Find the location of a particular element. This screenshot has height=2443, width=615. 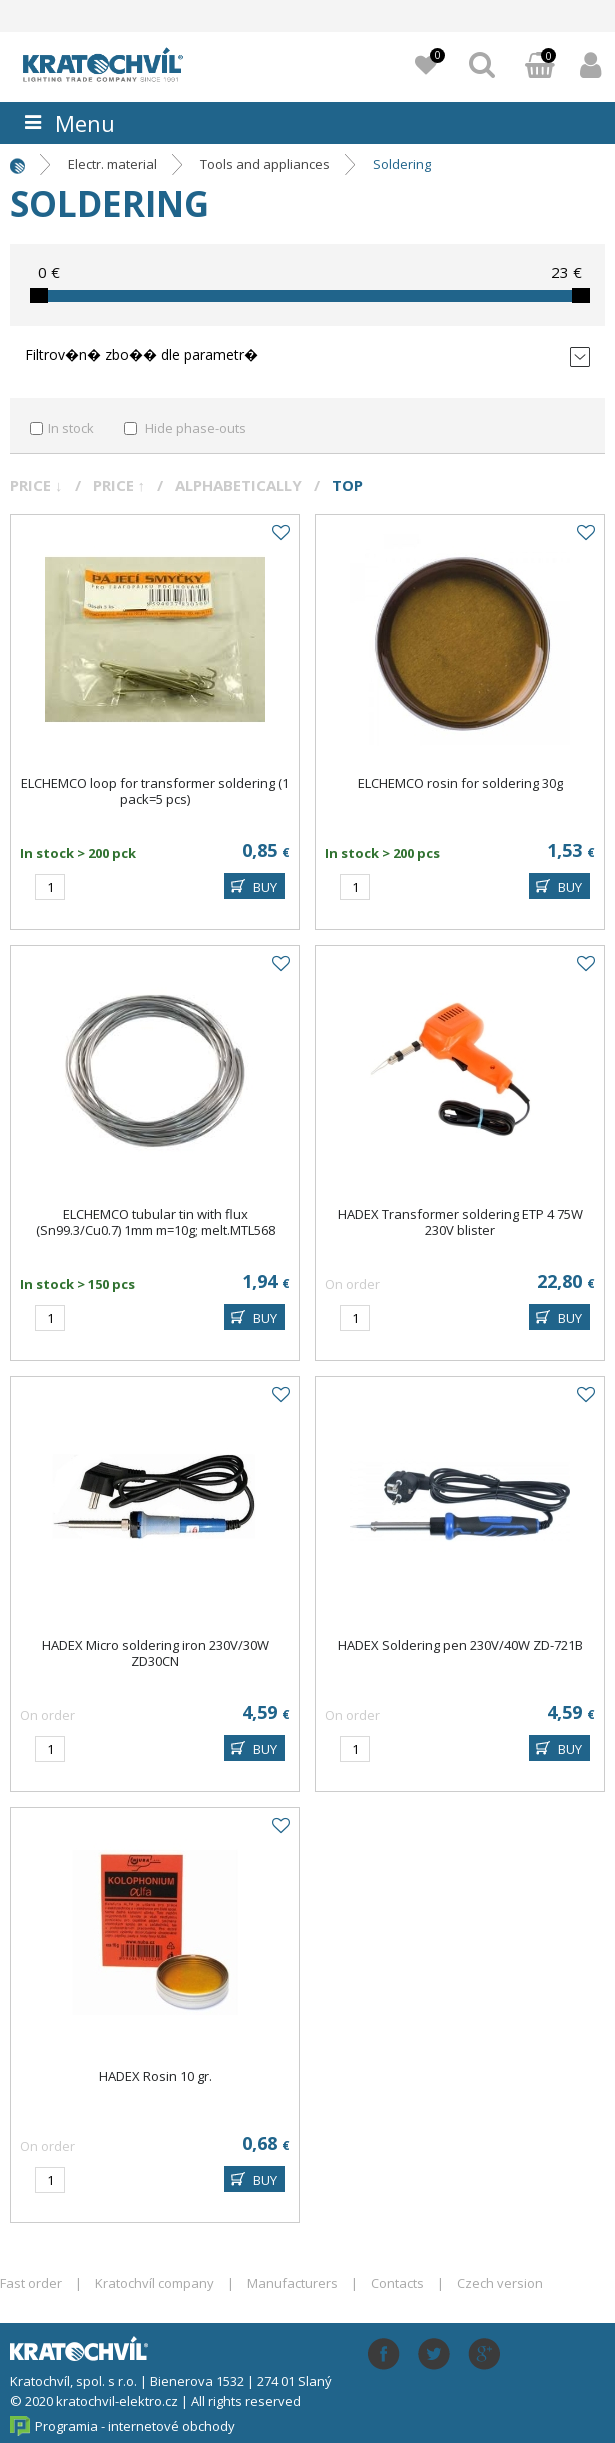

Alphabetically is located at coordinates (238, 485).